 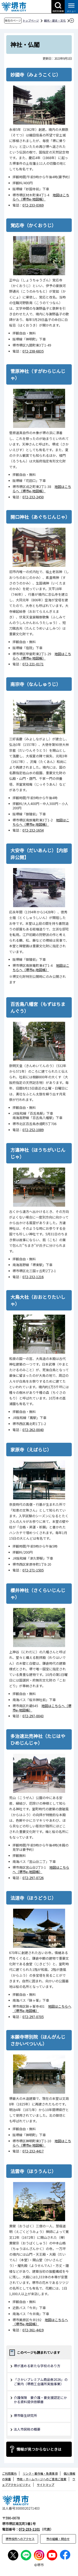 I want to click on 情報が見つからないときは, so click(x=38, y=2449).